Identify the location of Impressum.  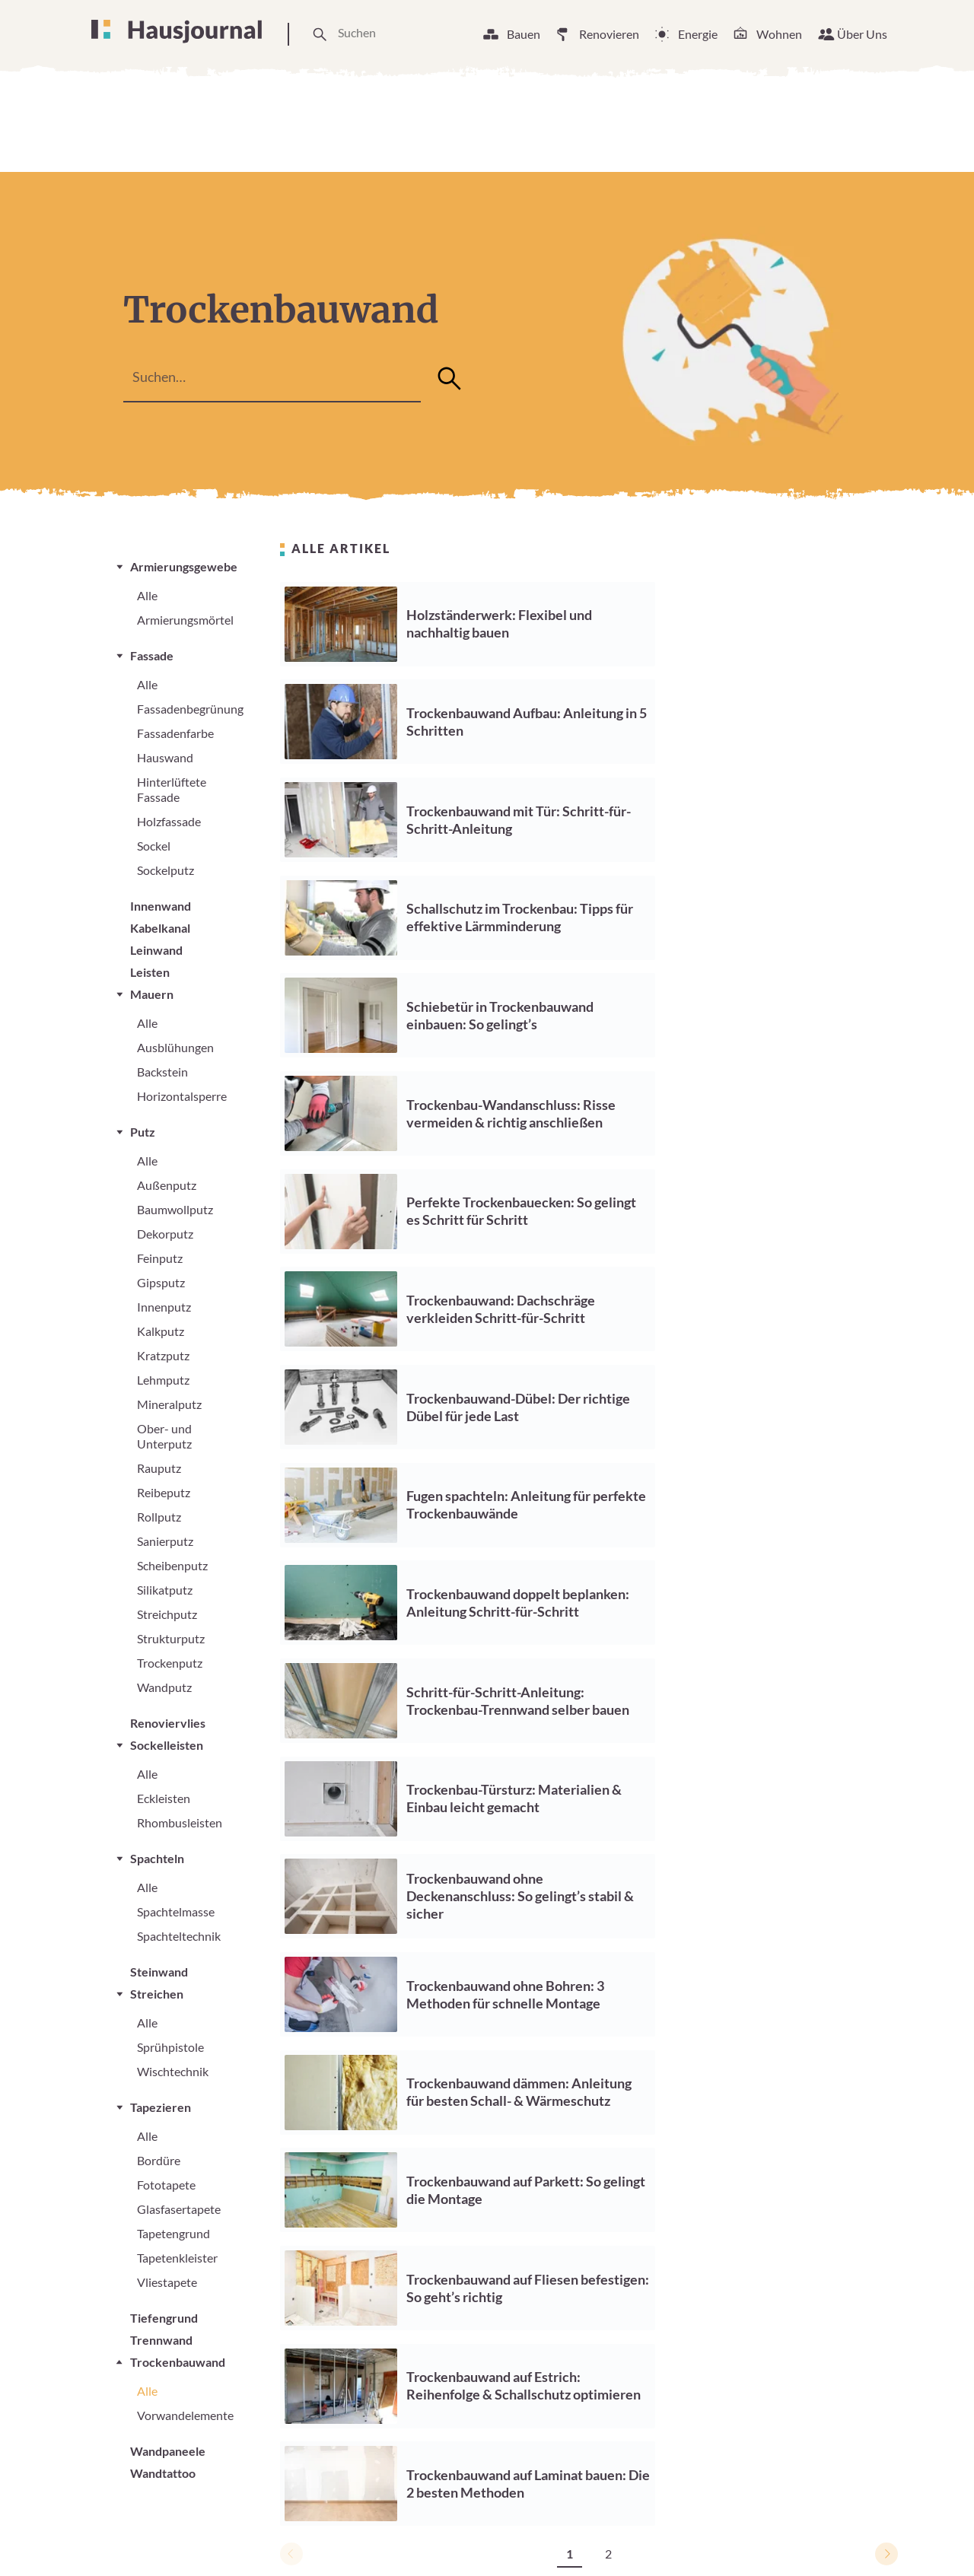
(692, 2537).